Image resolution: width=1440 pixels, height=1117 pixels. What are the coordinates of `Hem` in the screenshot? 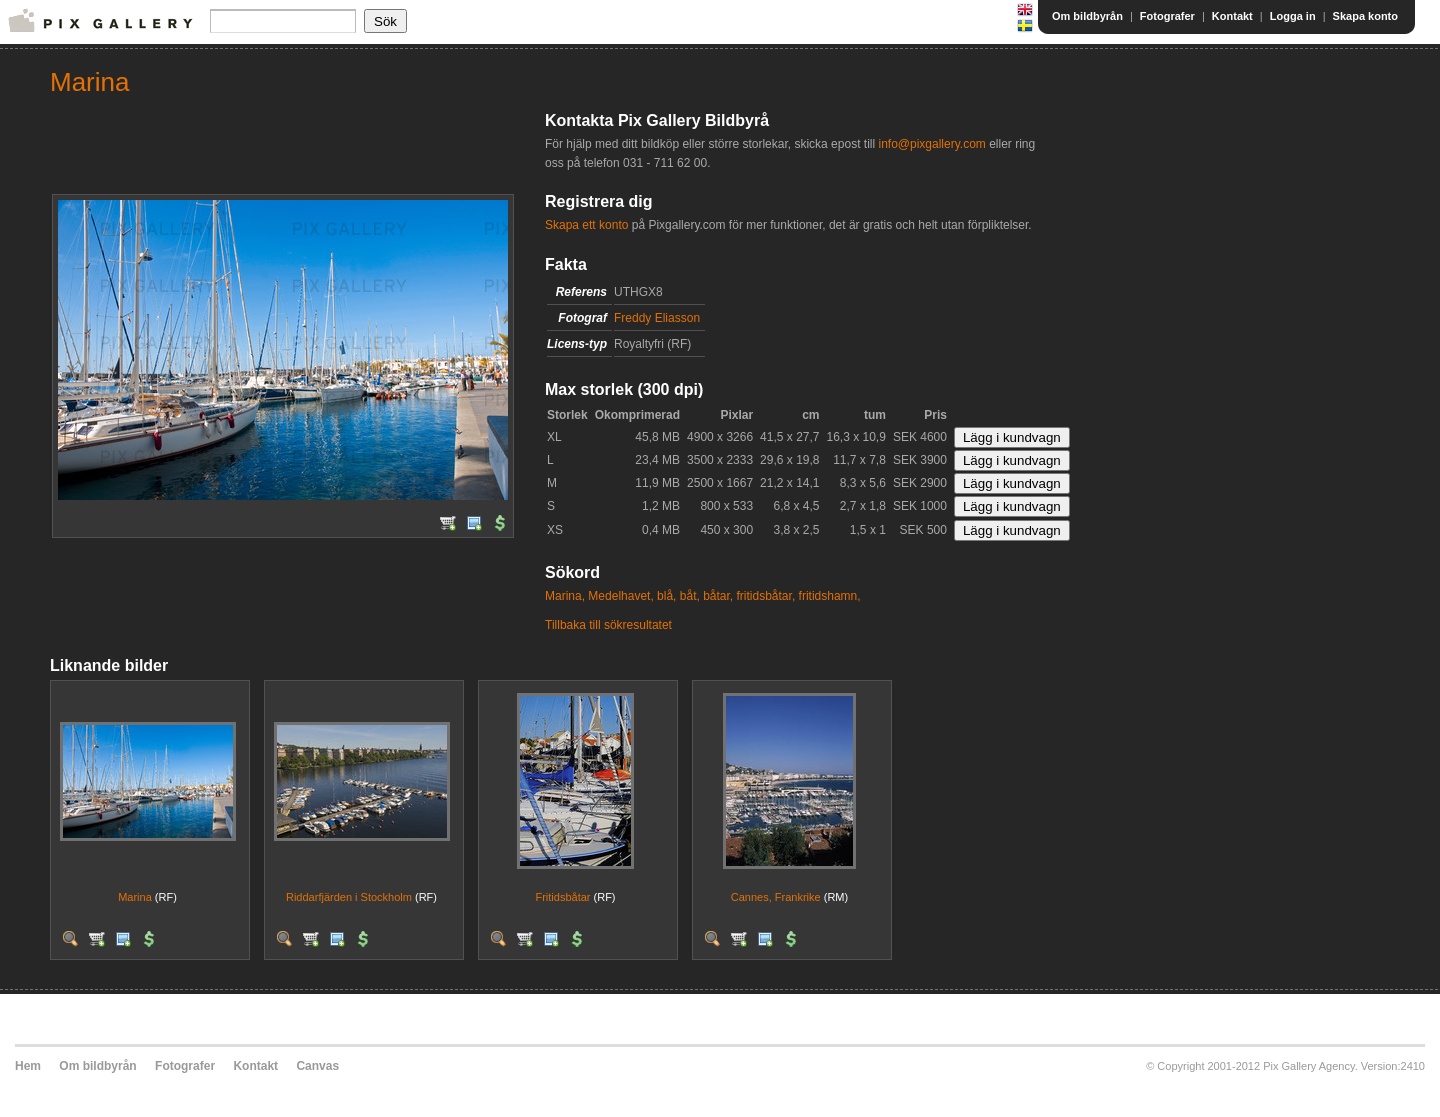 It's located at (28, 1066).